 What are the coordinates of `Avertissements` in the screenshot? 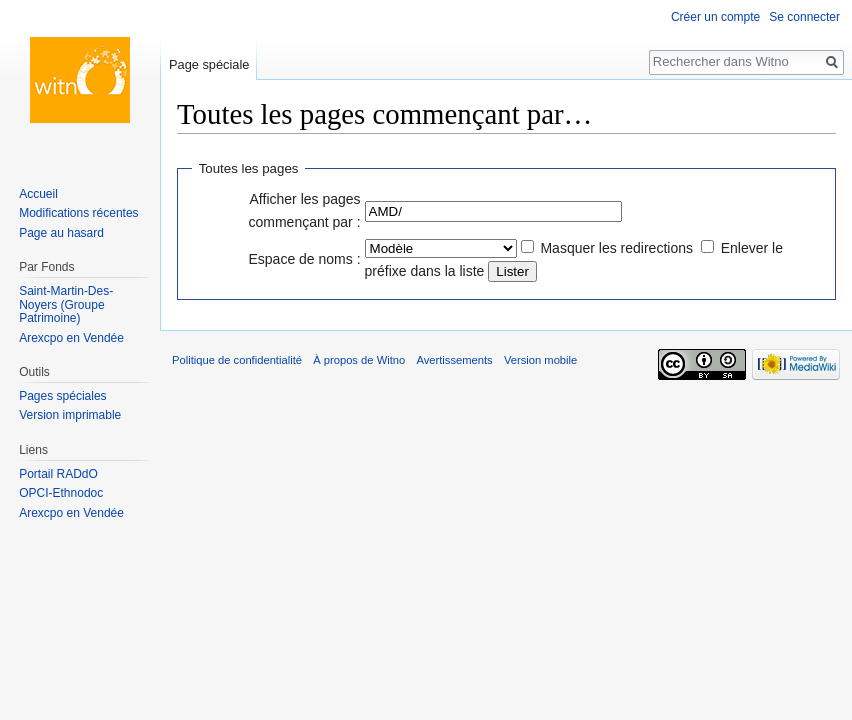 It's located at (454, 360).